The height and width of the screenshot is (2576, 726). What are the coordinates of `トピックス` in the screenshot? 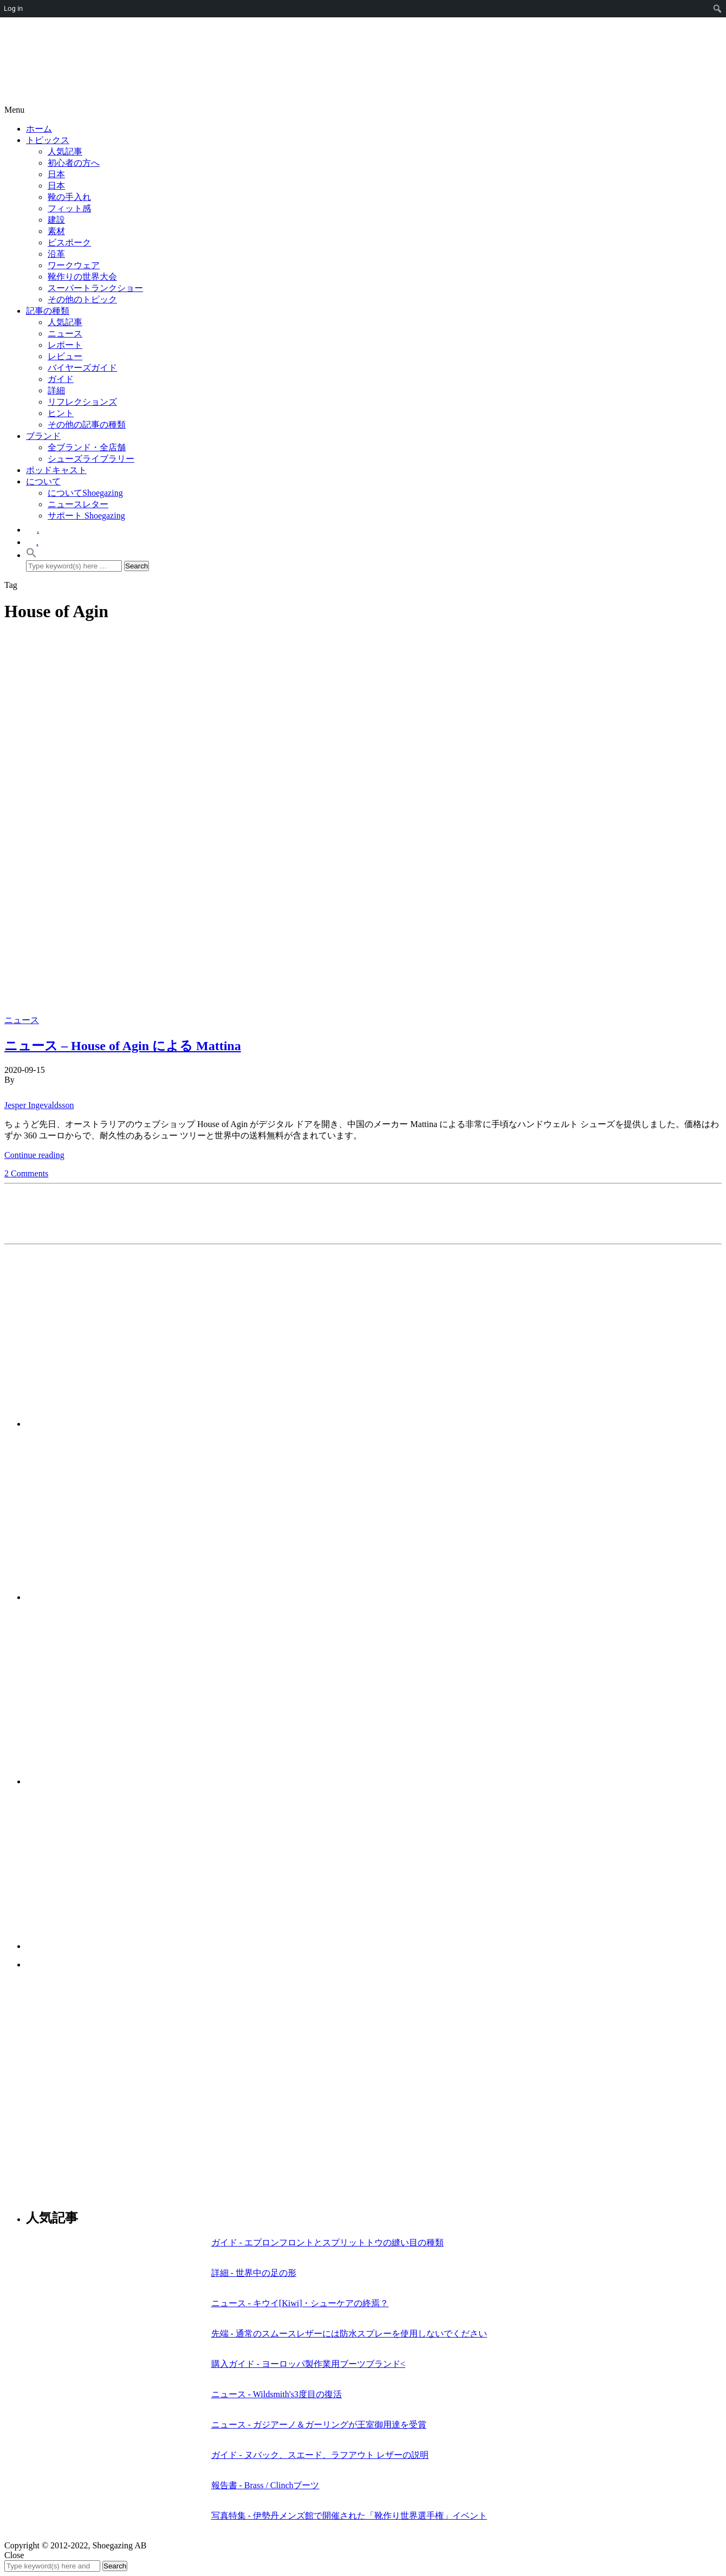 It's located at (47, 140).